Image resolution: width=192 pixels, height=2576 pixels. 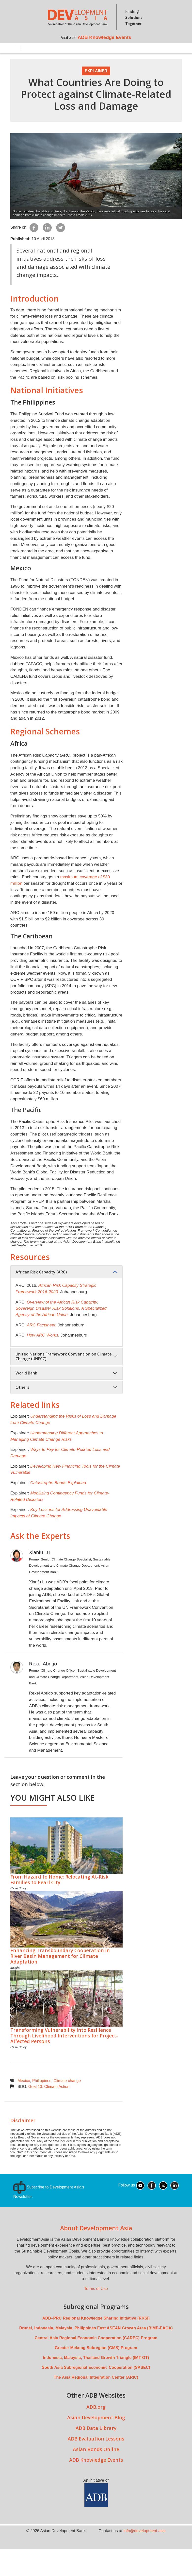 I want to click on ADB Data Library, so click(x=96, y=2428).